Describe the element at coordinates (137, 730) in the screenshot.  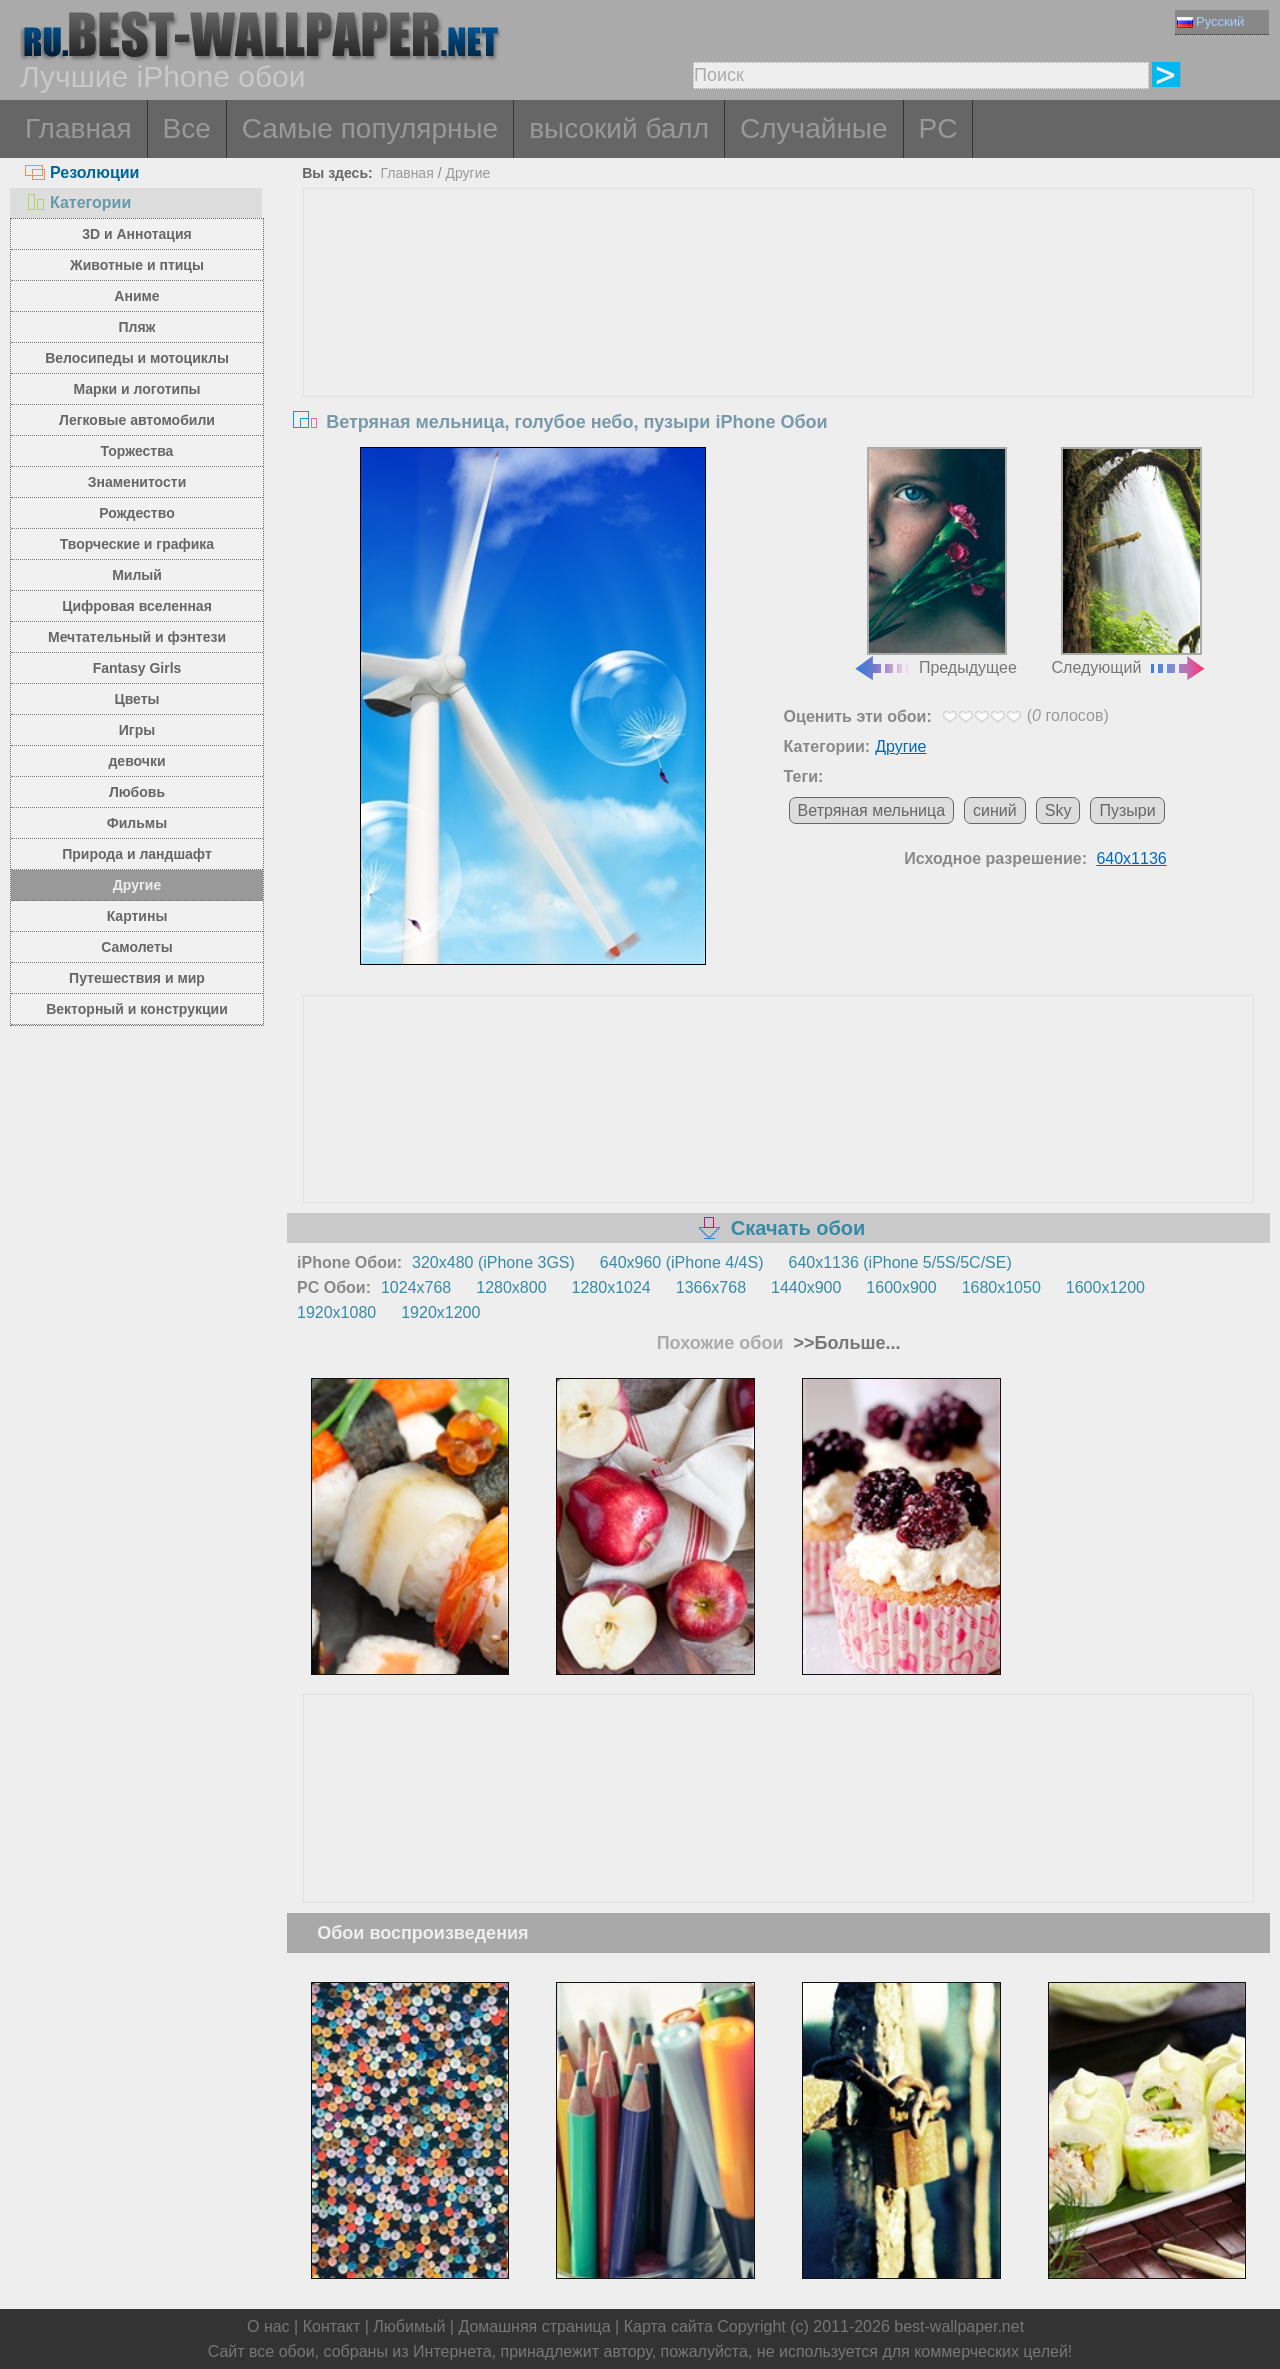
I see `Игры` at that location.